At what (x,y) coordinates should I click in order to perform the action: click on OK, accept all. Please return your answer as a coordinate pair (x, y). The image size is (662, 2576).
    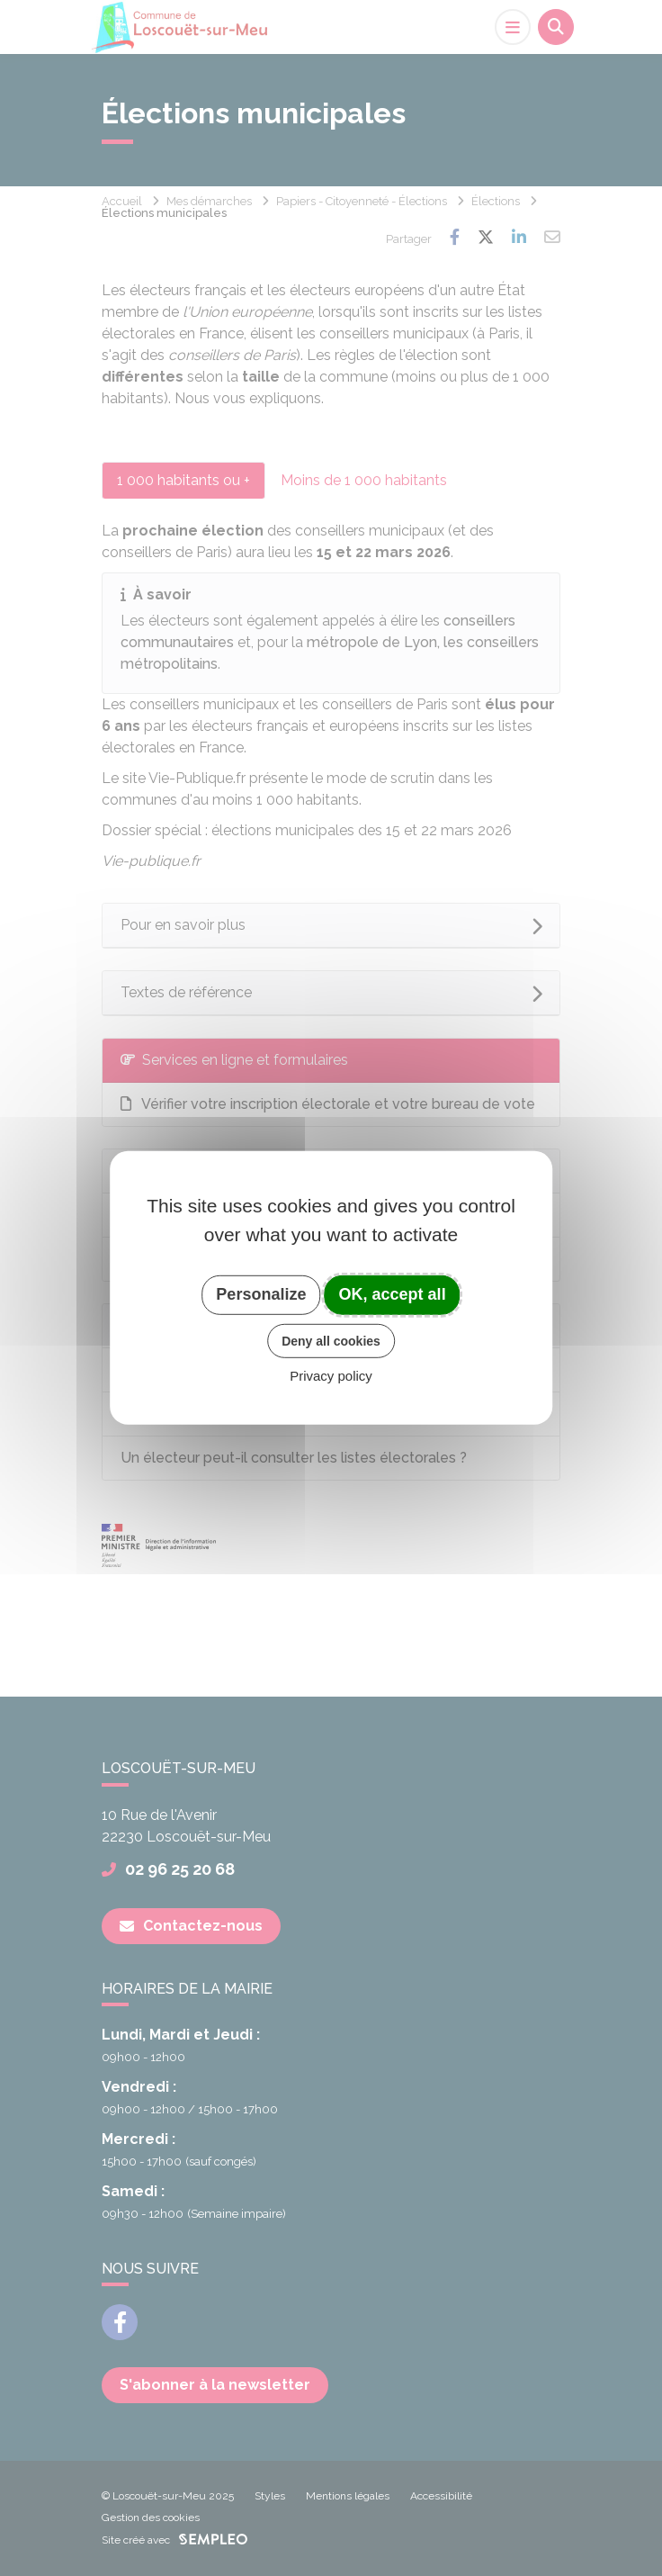
    Looking at the image, I should click on (392, 1294).